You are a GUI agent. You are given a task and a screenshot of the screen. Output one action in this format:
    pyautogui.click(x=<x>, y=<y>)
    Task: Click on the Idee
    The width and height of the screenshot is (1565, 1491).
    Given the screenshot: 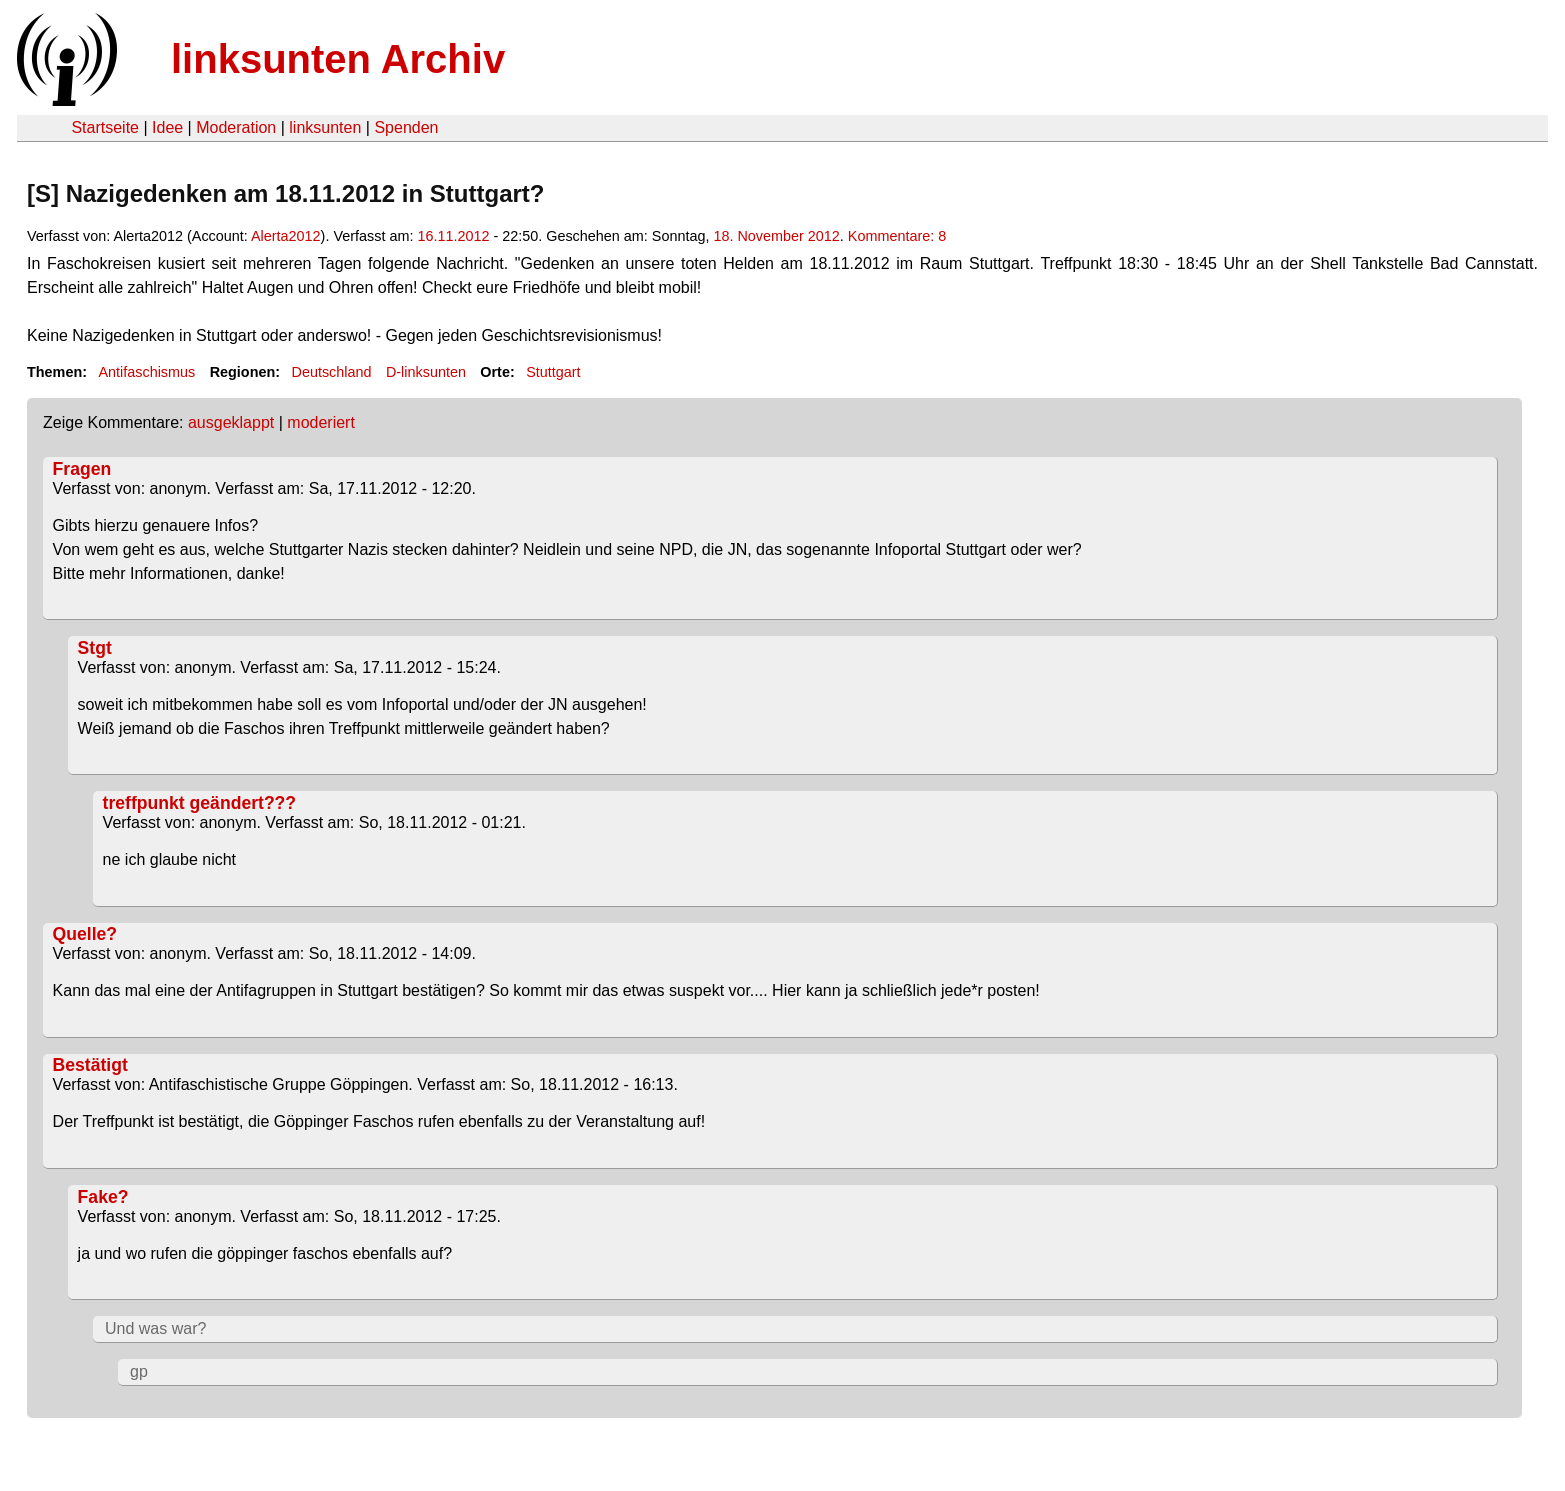 What is the action you would take?
    pyautogui.click(x=167, y=127)
    